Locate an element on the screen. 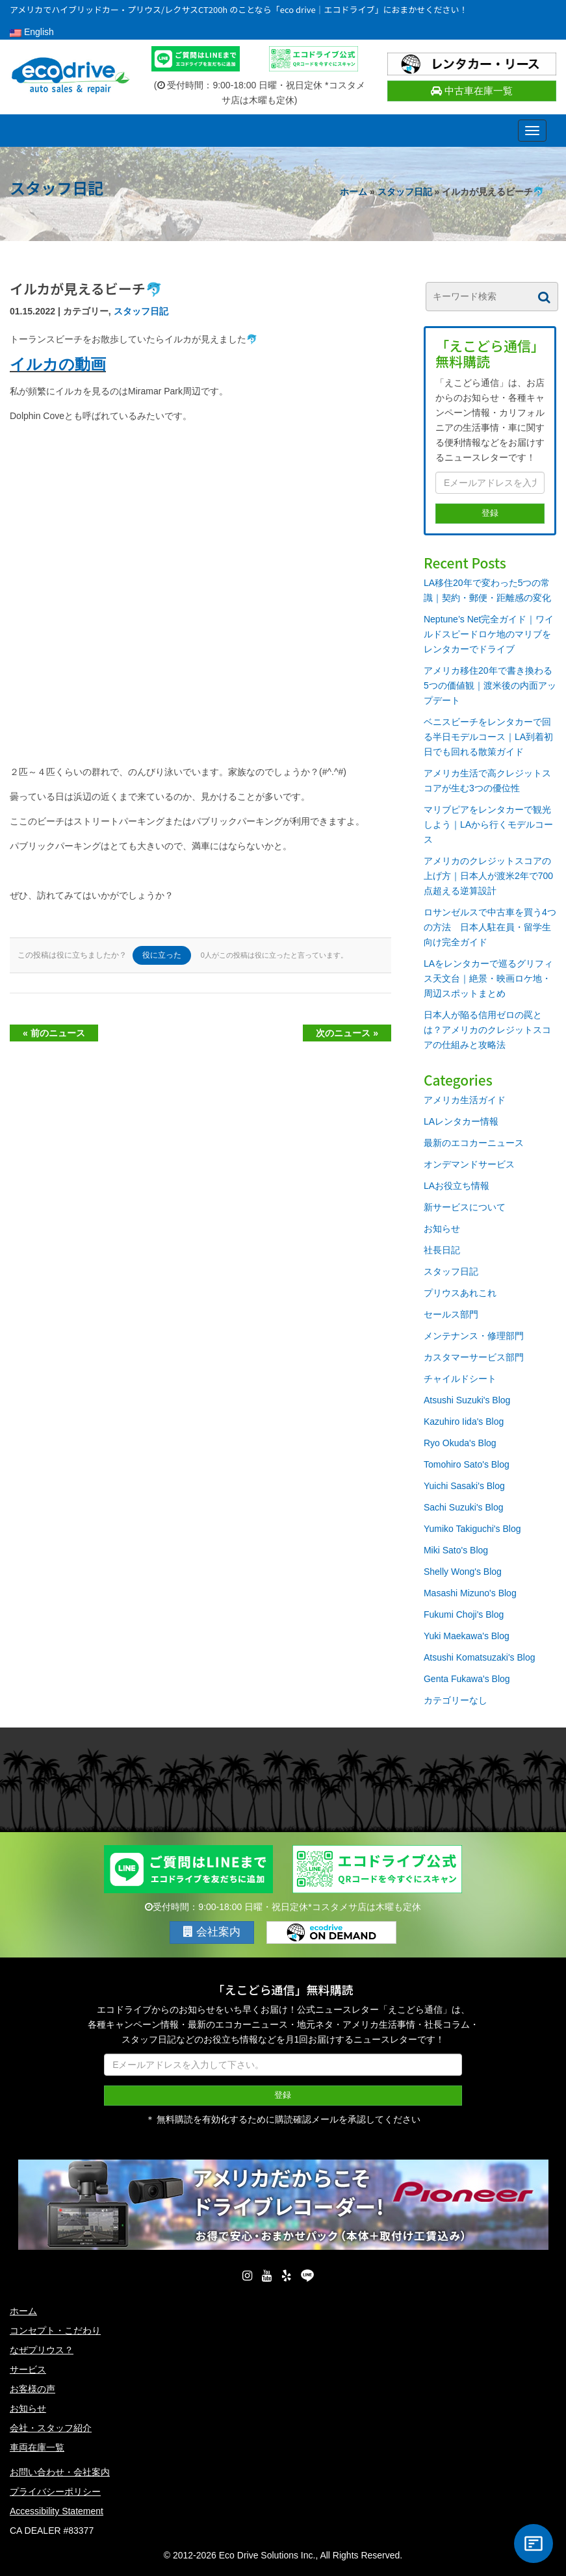  Yuki Maekawa's Blog is located at coordinates (466, 1636).